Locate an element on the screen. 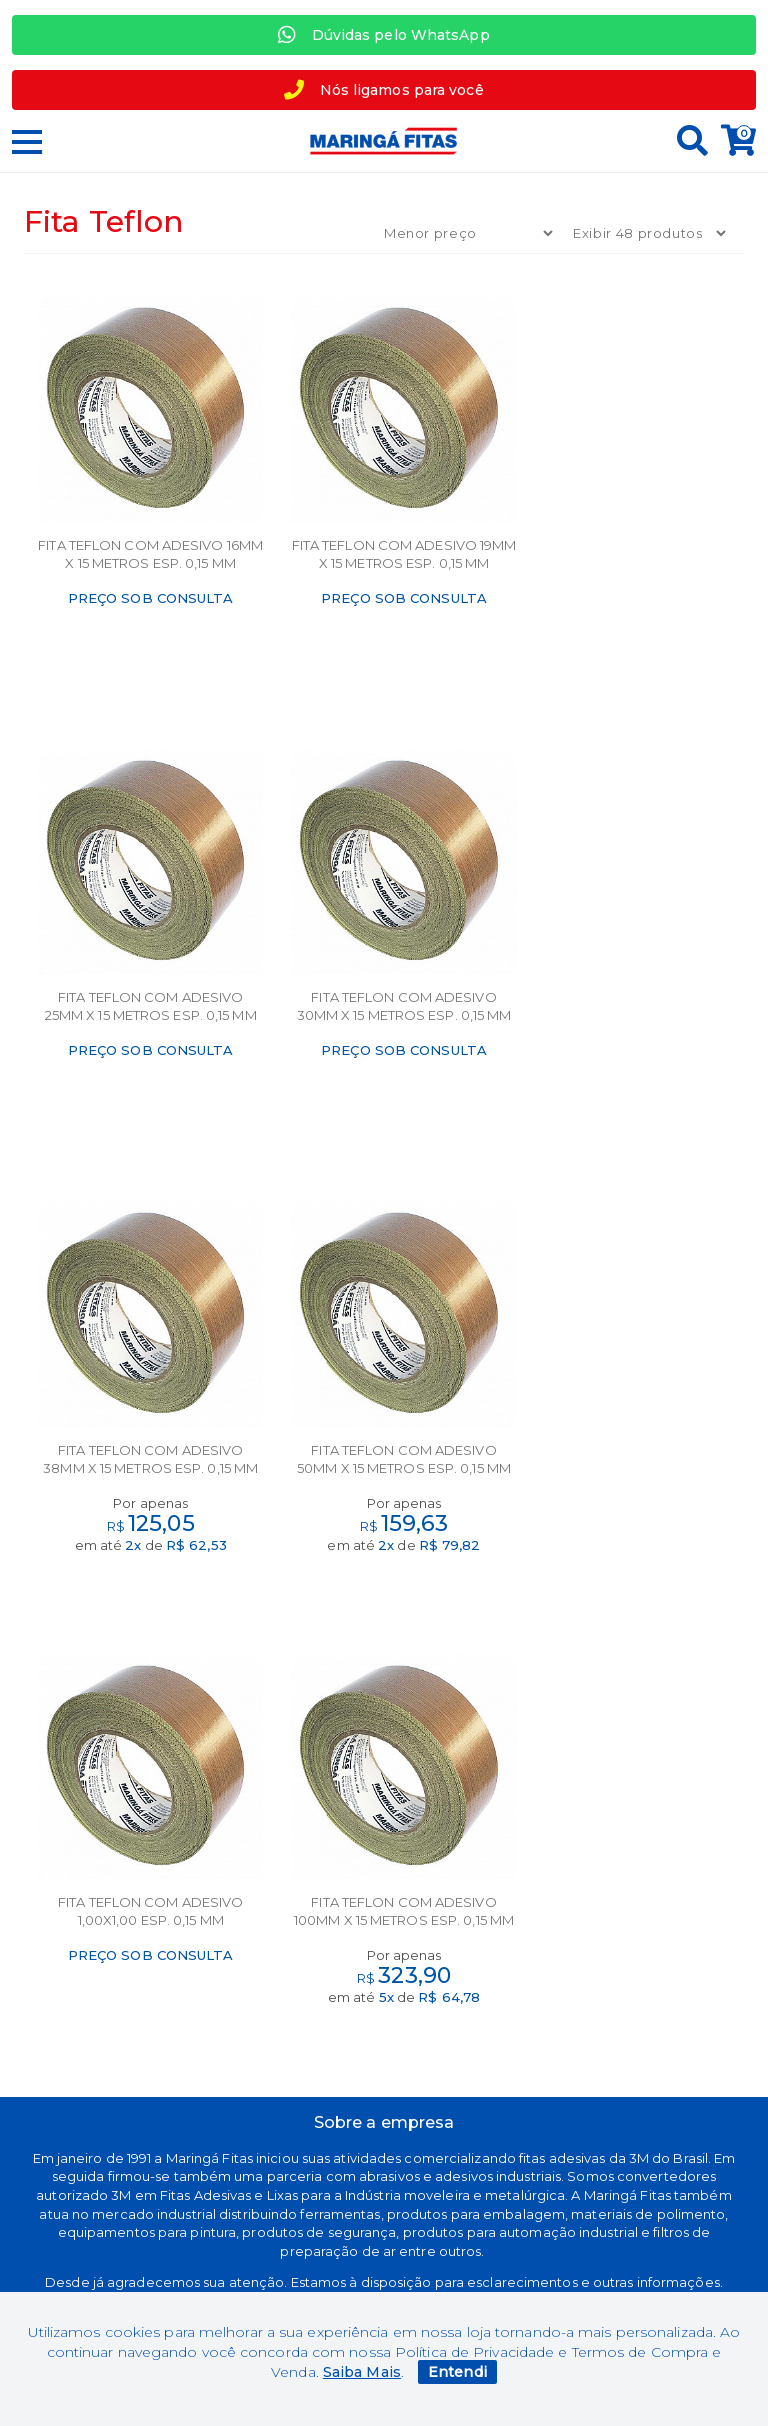  Segurança is located at coordinates (136, 1913).